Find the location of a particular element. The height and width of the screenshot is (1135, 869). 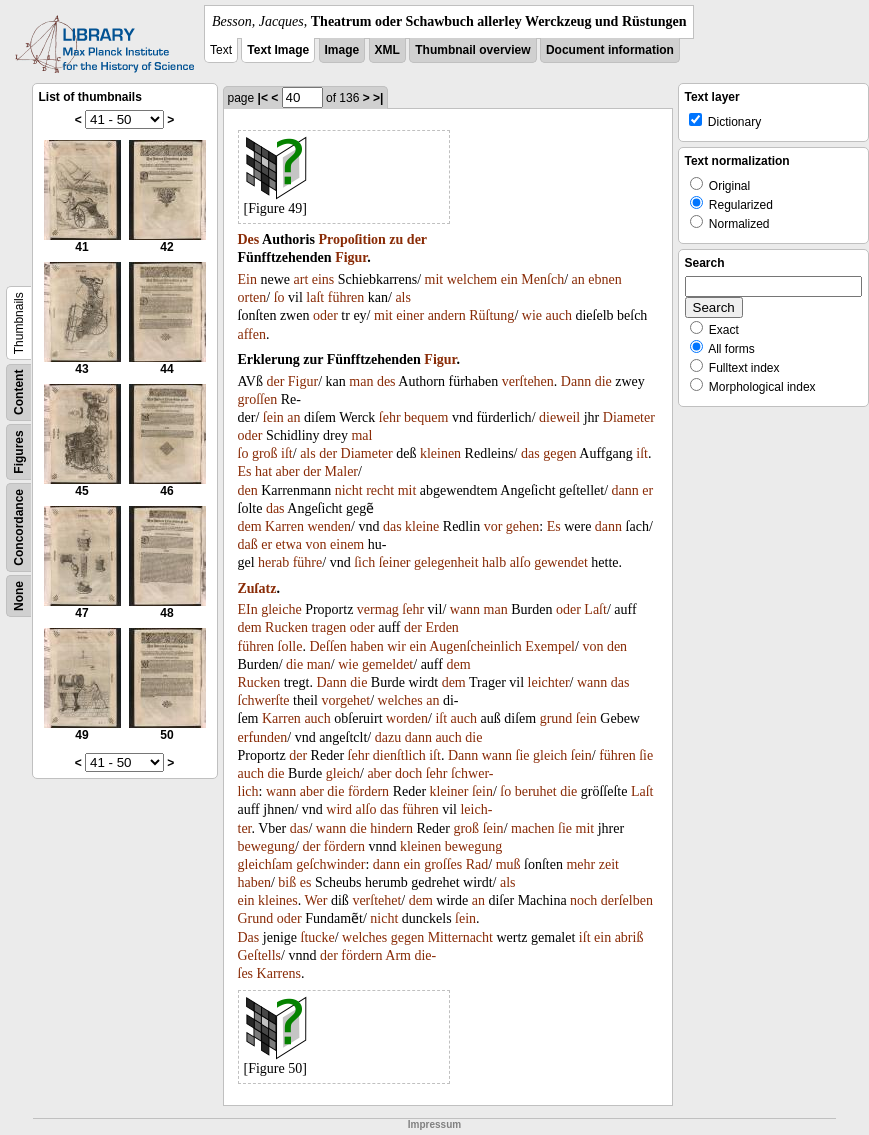

vermag is located at coordinates (378, 609).